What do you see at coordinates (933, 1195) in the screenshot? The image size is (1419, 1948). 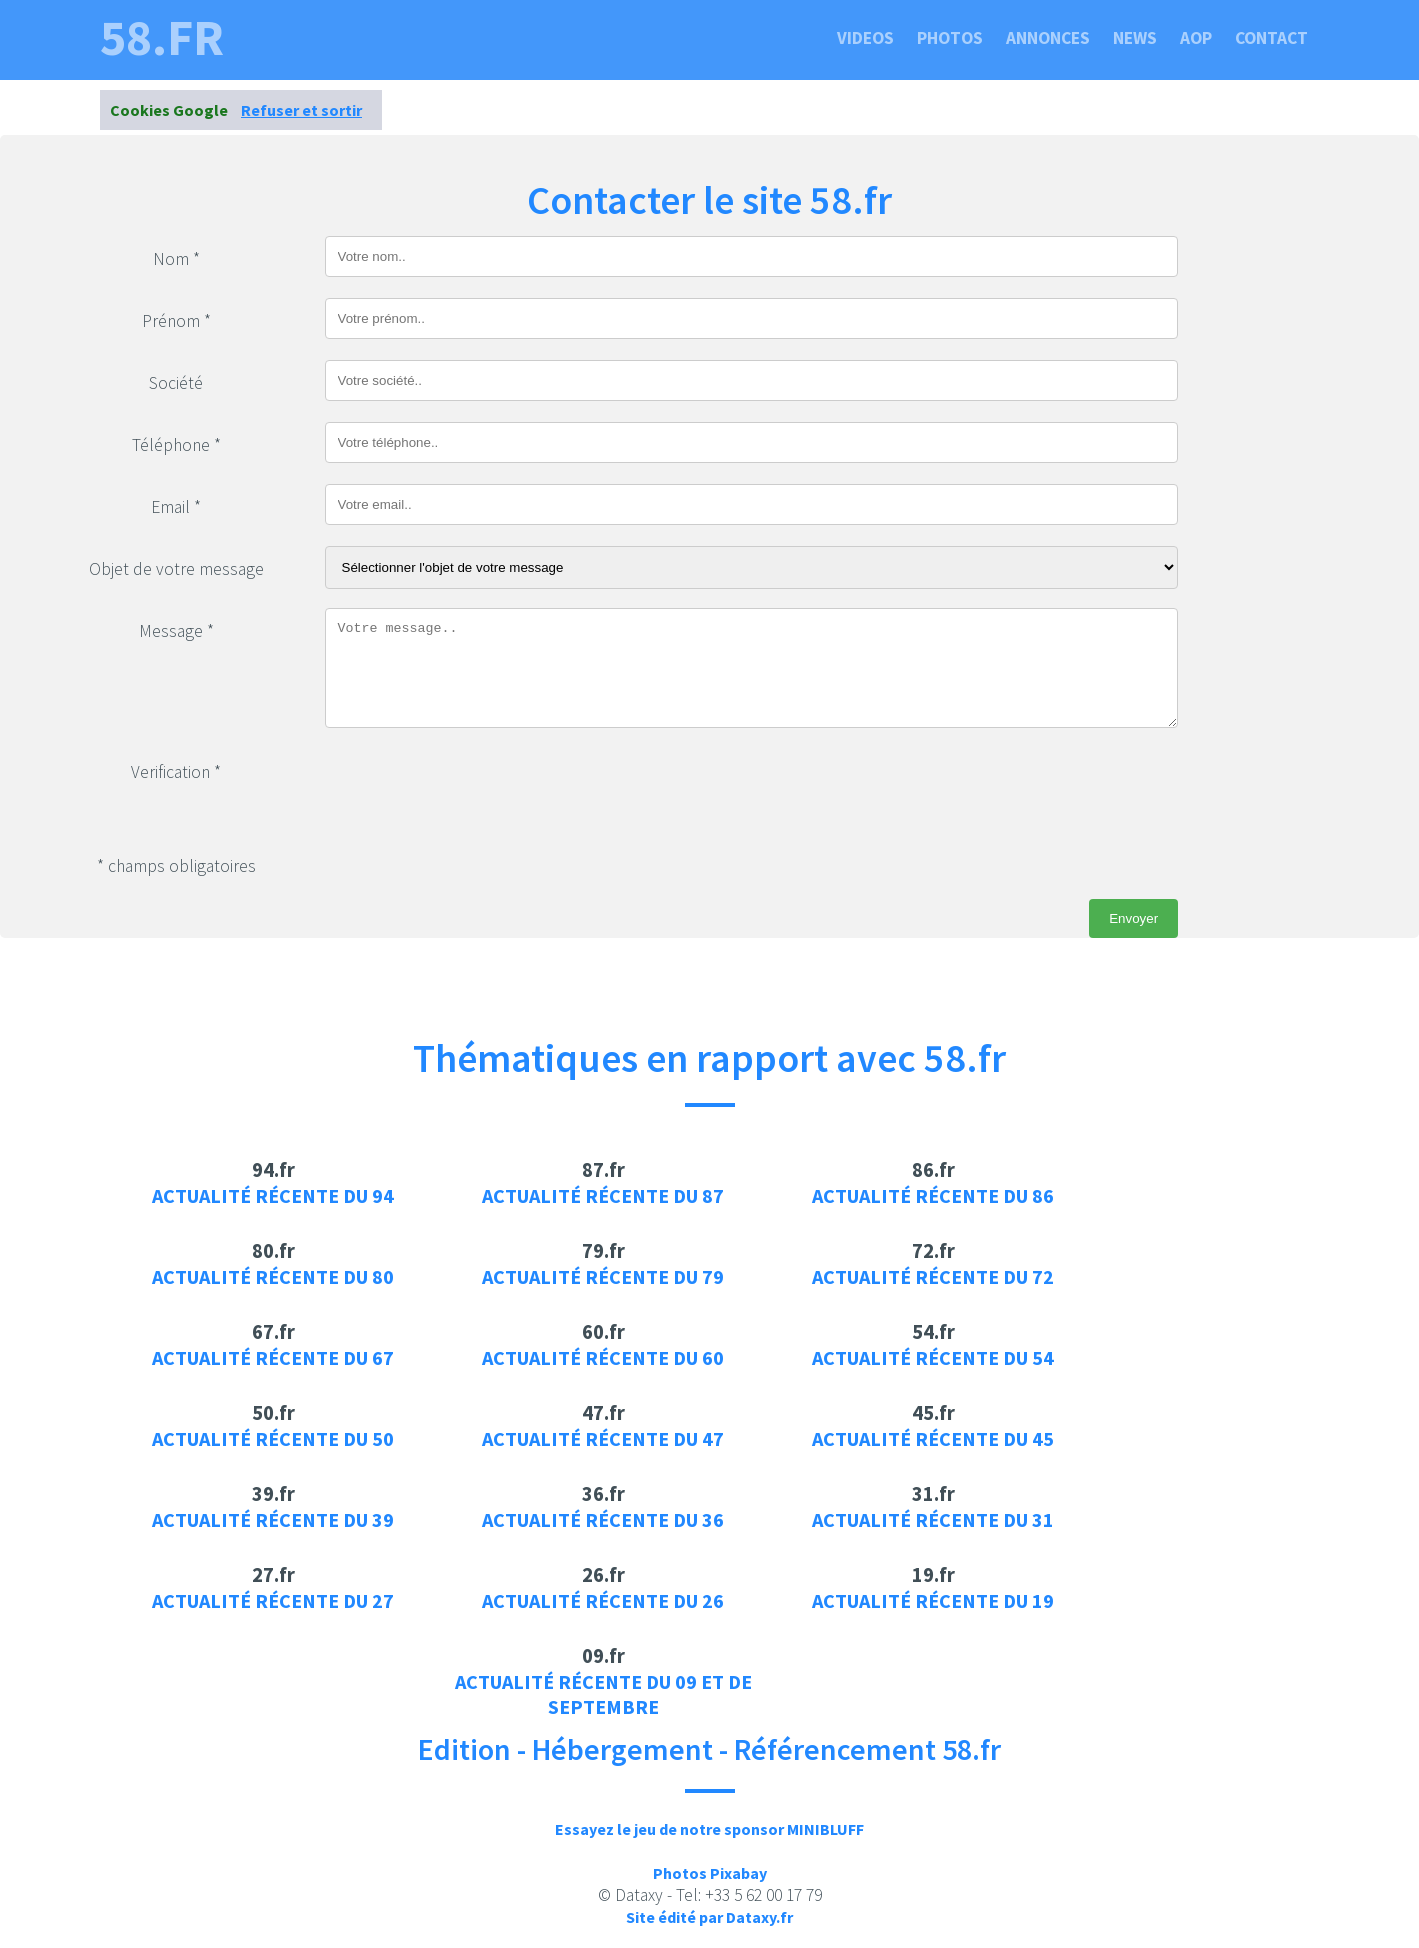 I see `Actualité récente du 86` at bounding box center [933, 1195].